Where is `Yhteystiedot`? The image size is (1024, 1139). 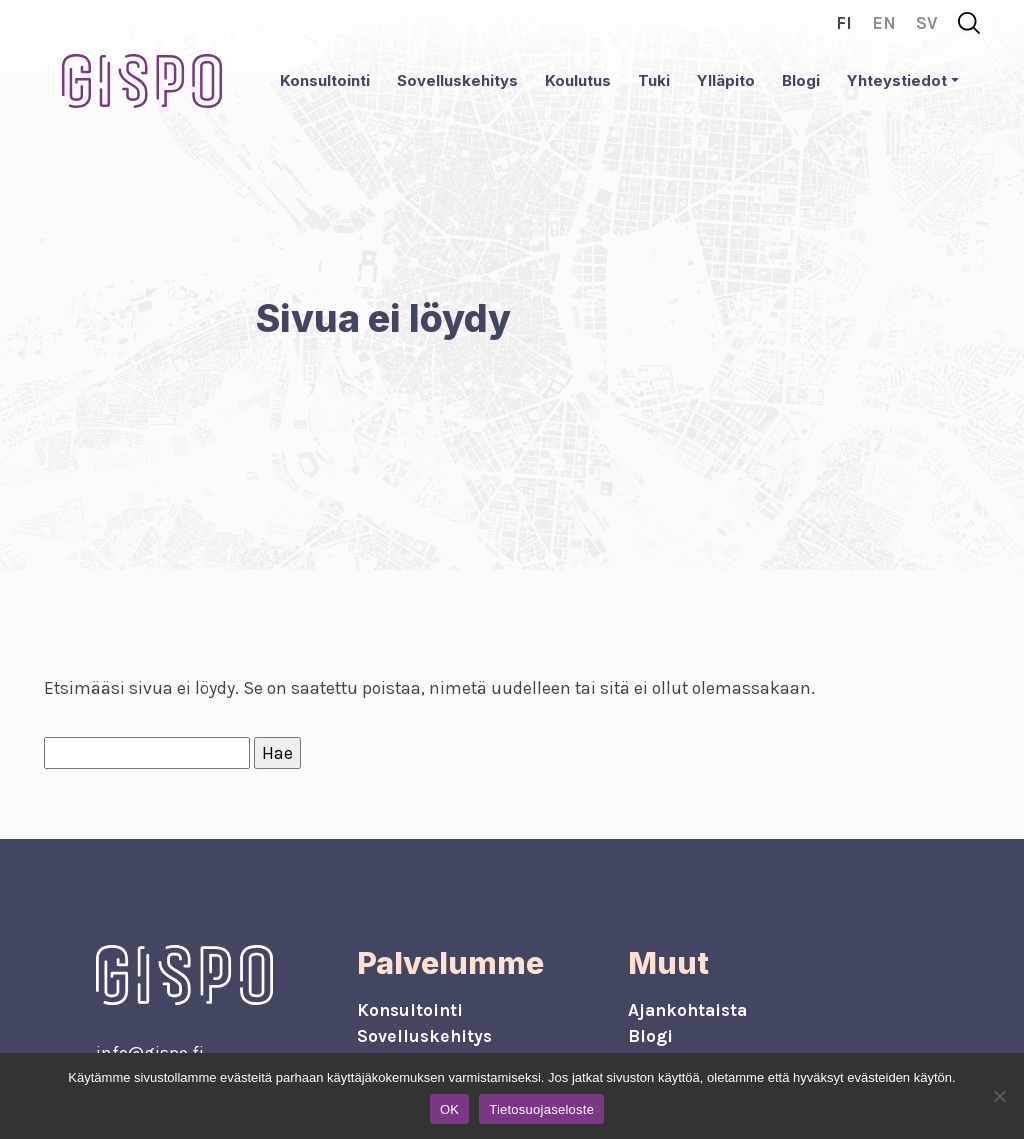 Yhteystiedot is located at coordinates (897, 80).